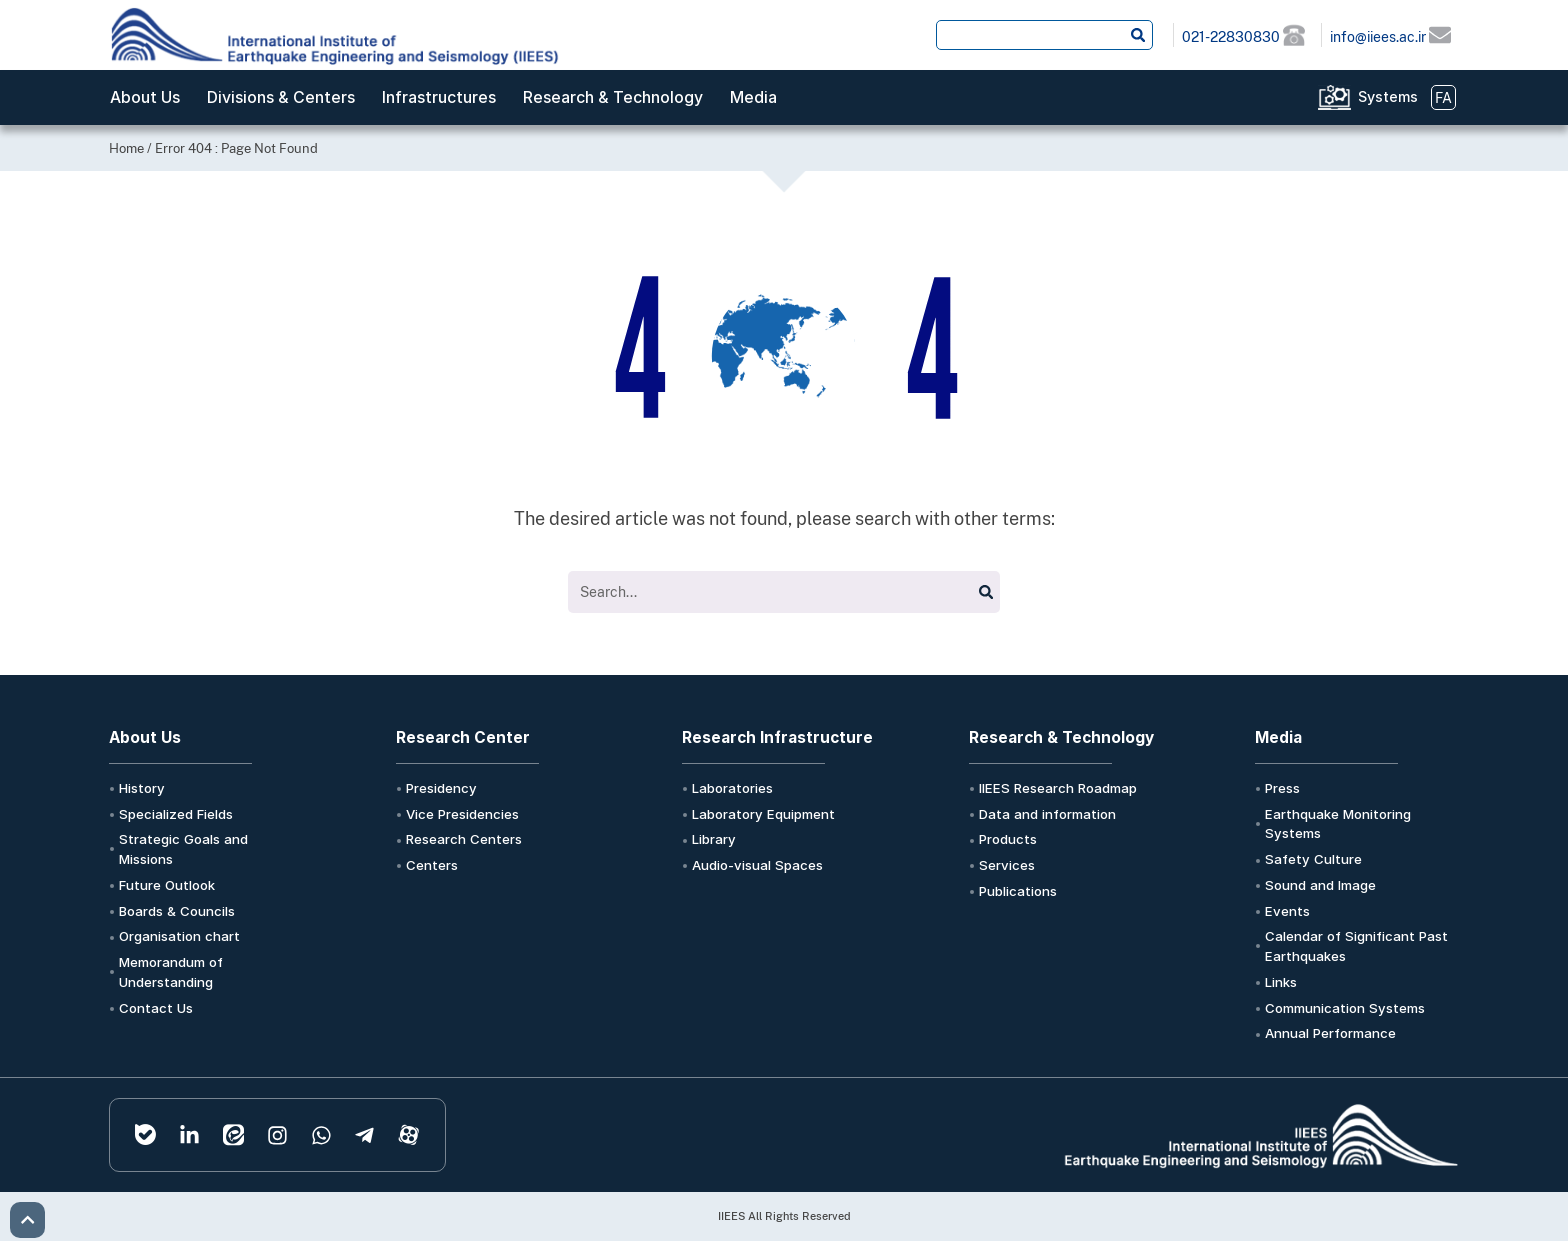 The image size is (1568, 1241). Describe the element at coordinates (432, 865) in the screenshot. I see `Centers` at that location.